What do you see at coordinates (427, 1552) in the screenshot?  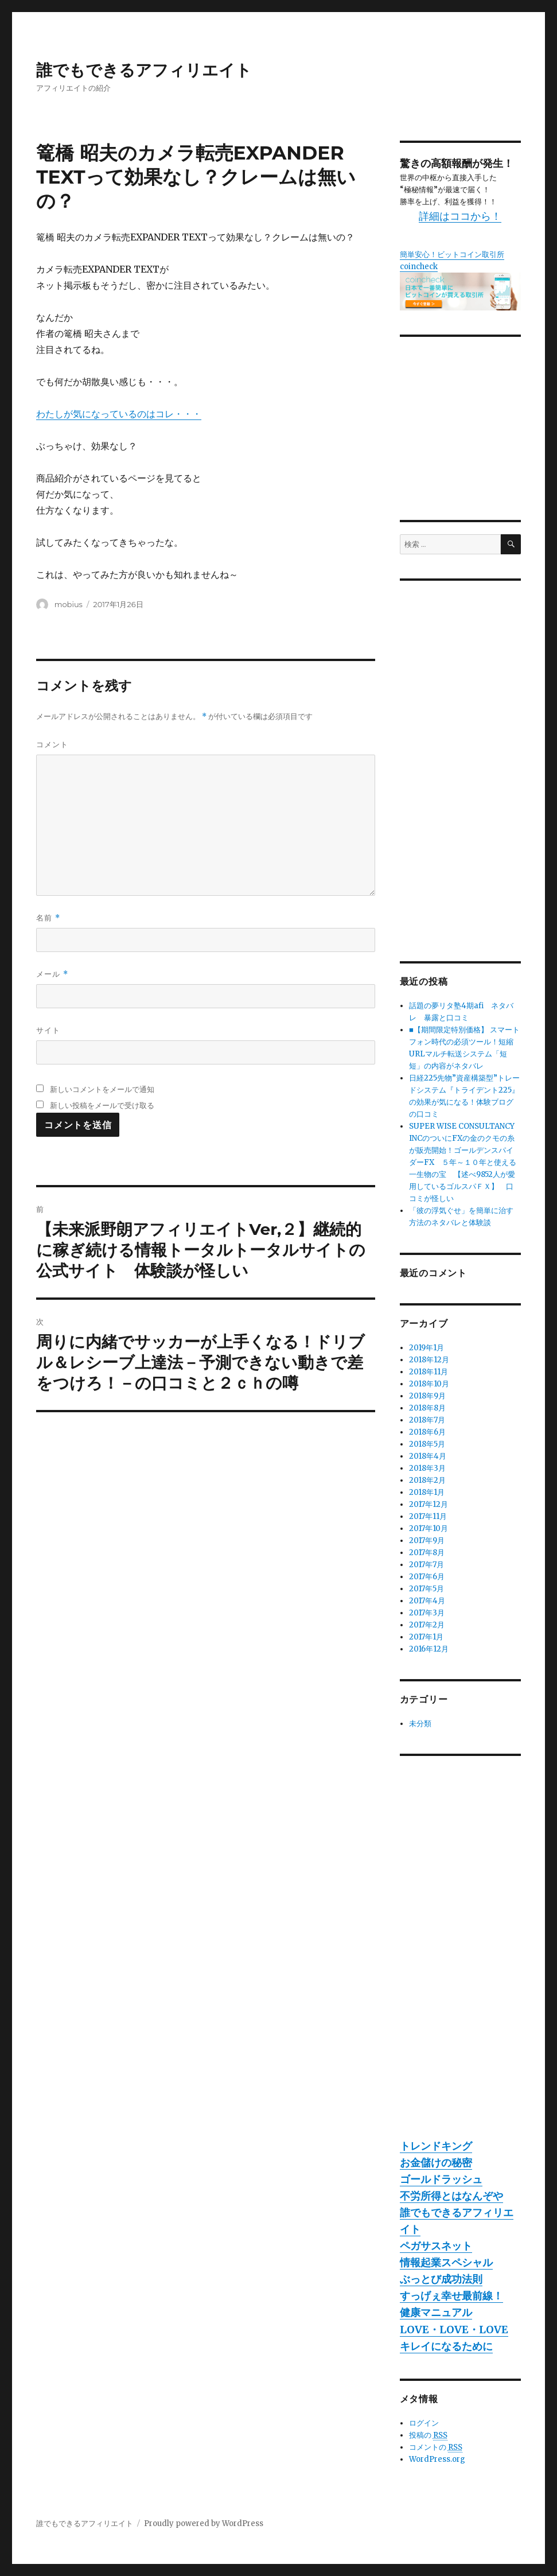 I see `2017年8月` at bounding box center [427, 1552].